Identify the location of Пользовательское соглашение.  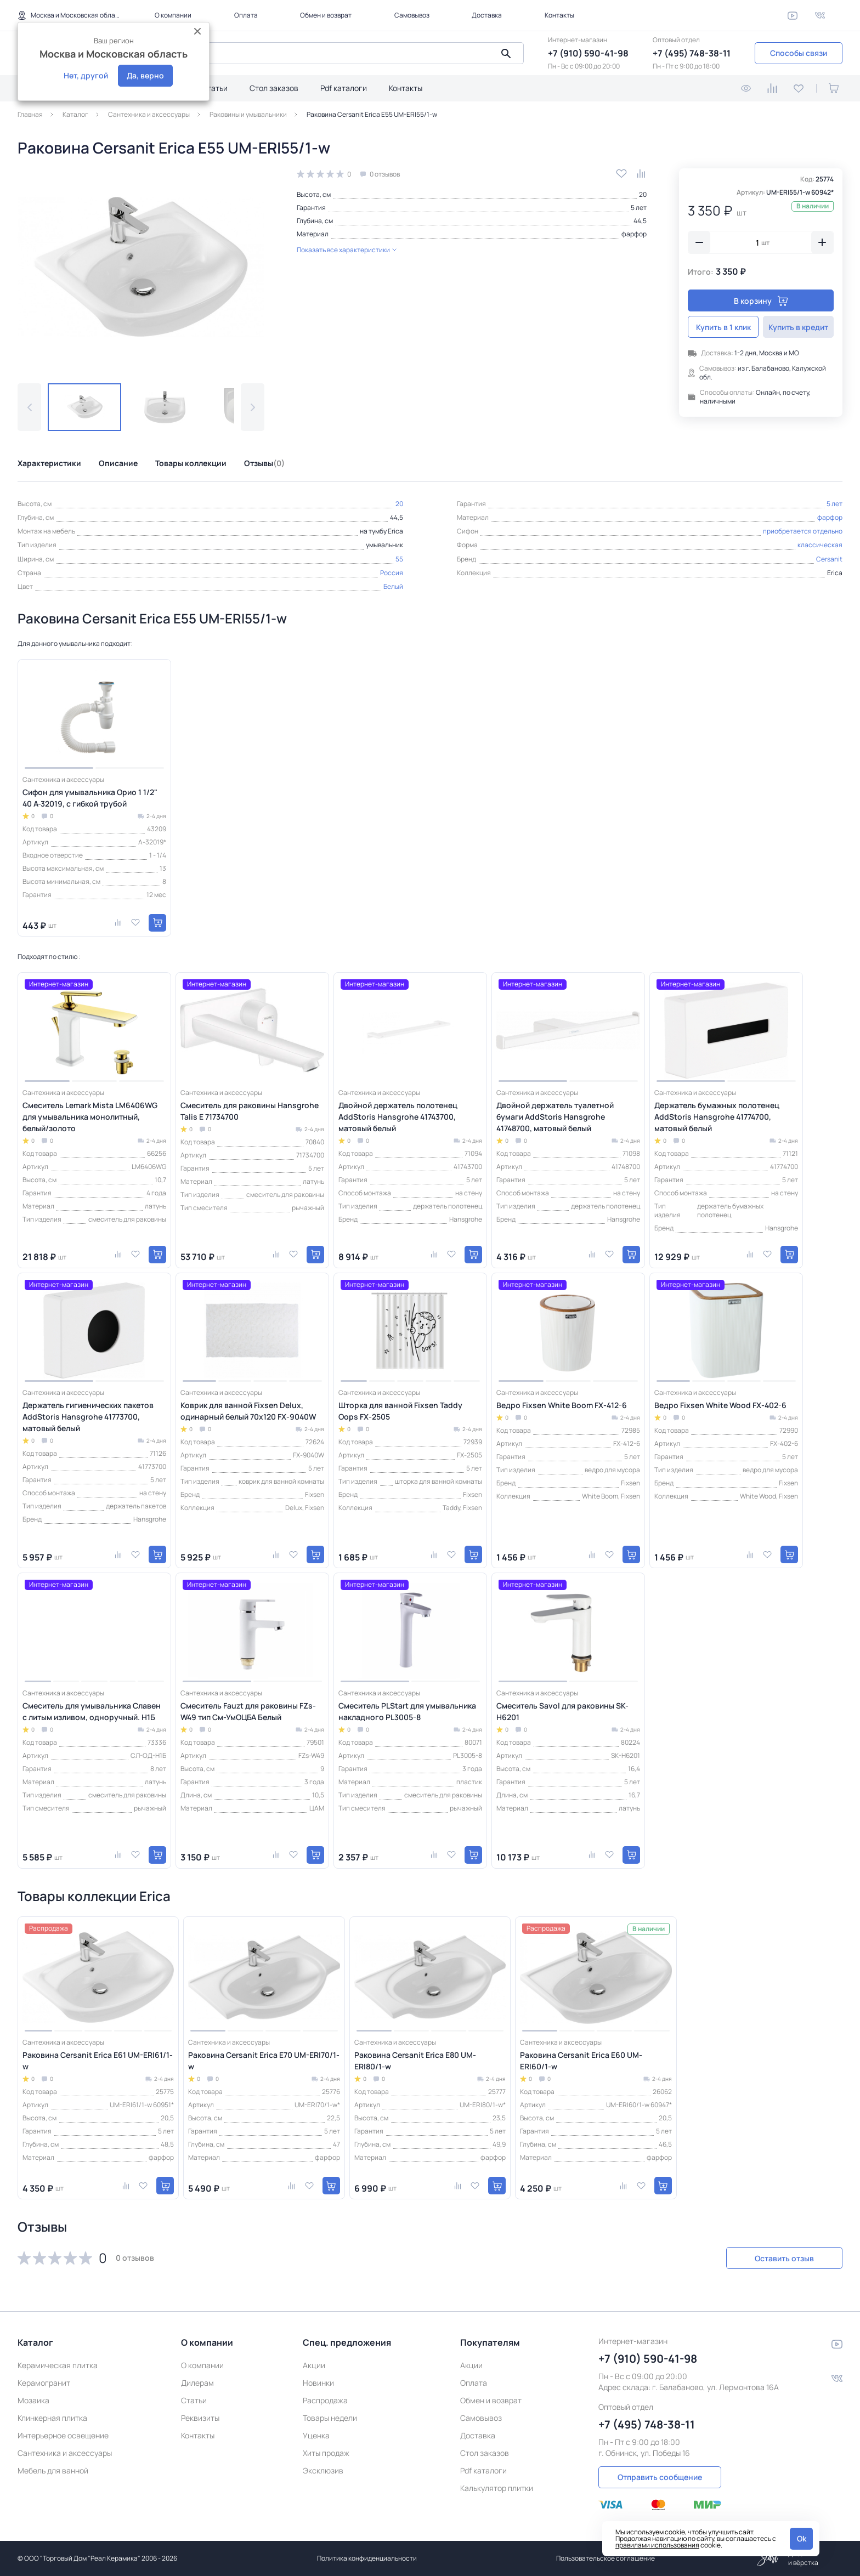
(605, 2558).